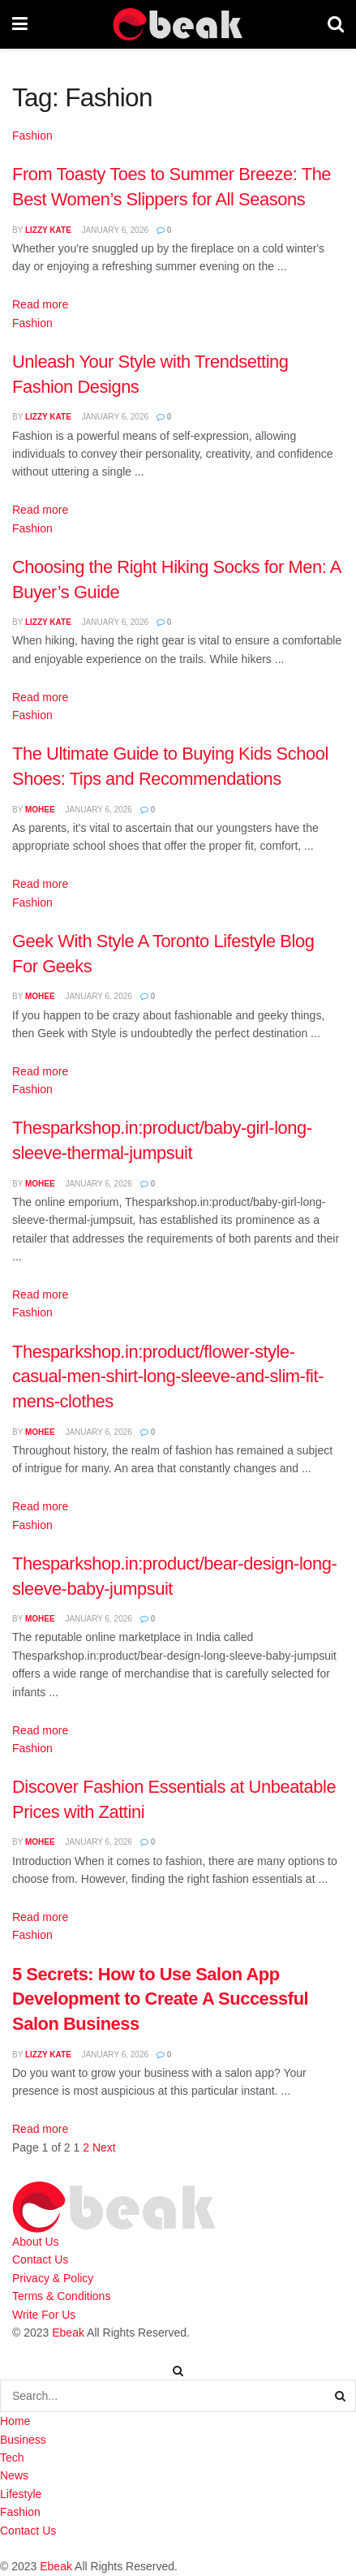  Describe the element at coordinates (23, 2439) in the screenshot. I see `Business` at that location.